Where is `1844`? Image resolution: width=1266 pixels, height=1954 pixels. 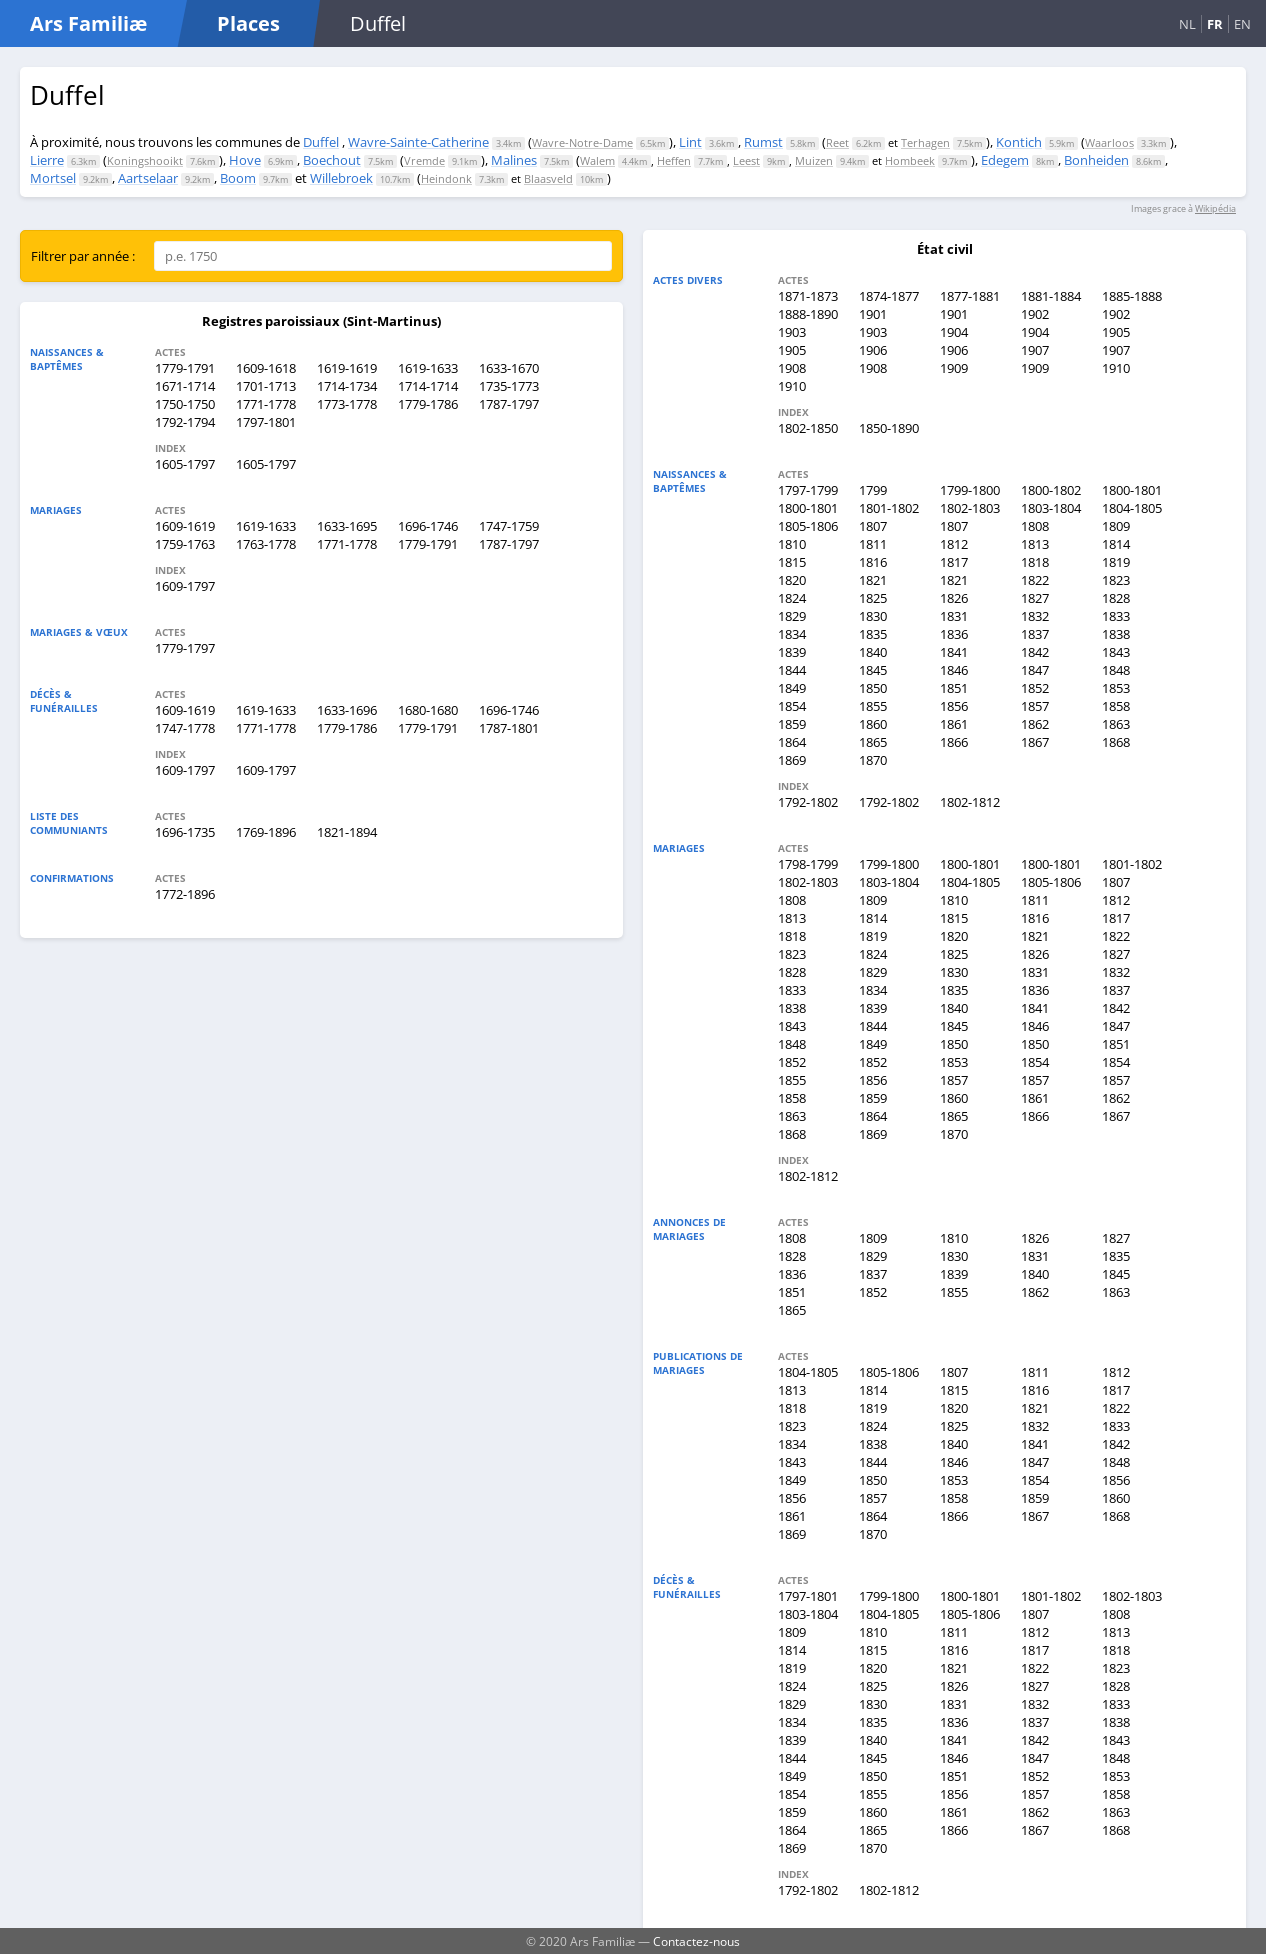 1844 is located at coordinates (792, 670).